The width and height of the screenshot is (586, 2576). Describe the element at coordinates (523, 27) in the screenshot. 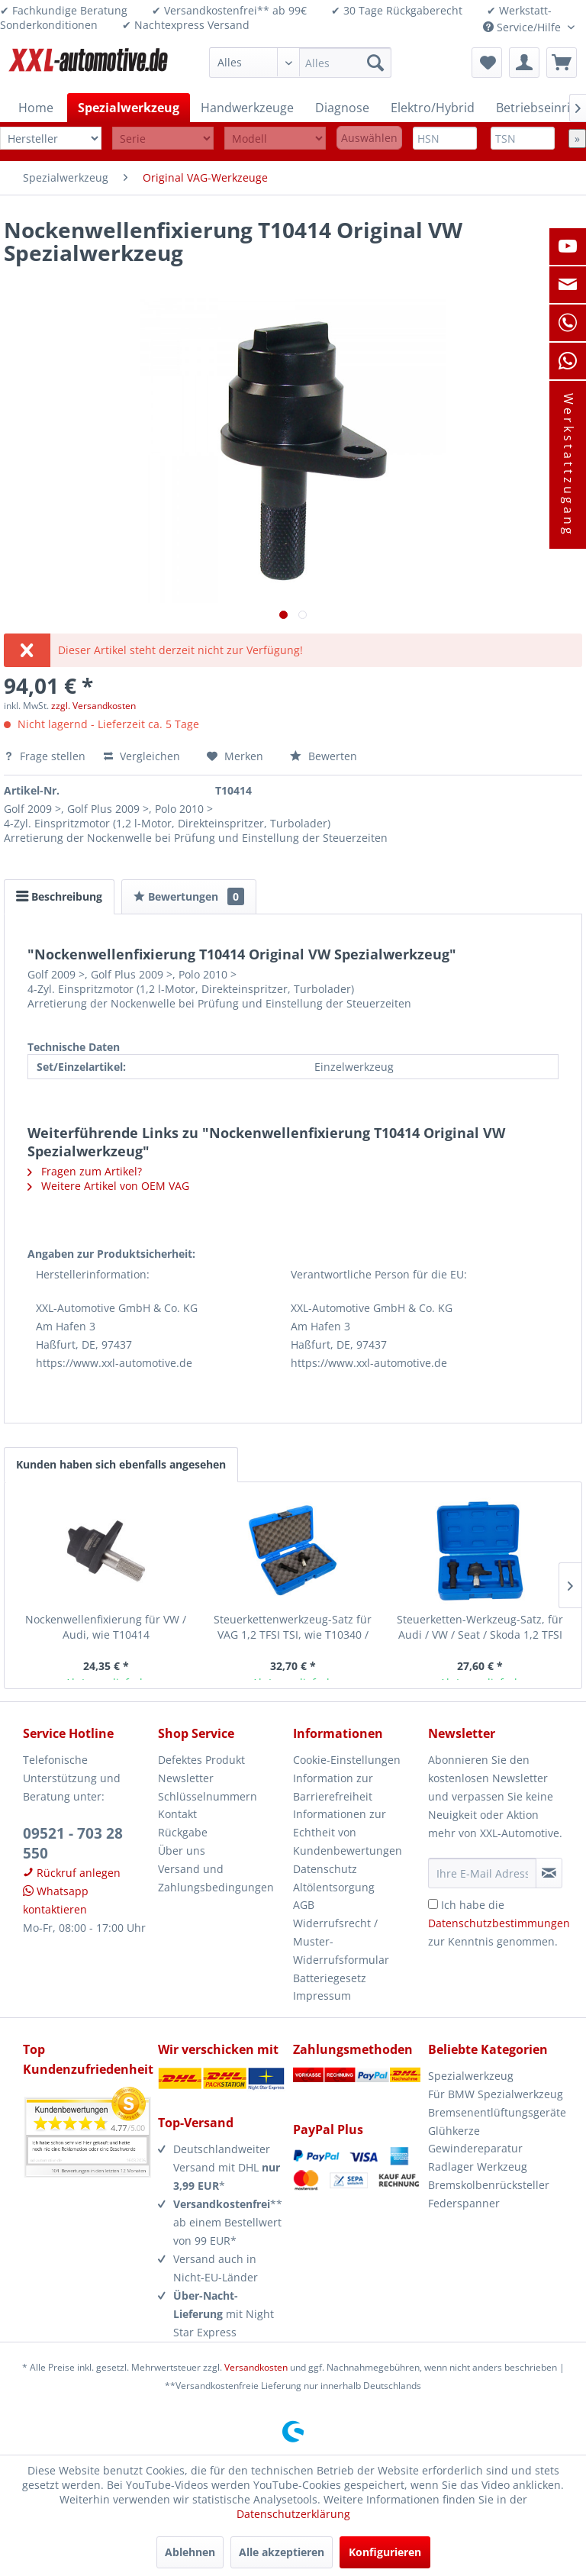

I see `Service/Hilfe [menuitem]` at that location.